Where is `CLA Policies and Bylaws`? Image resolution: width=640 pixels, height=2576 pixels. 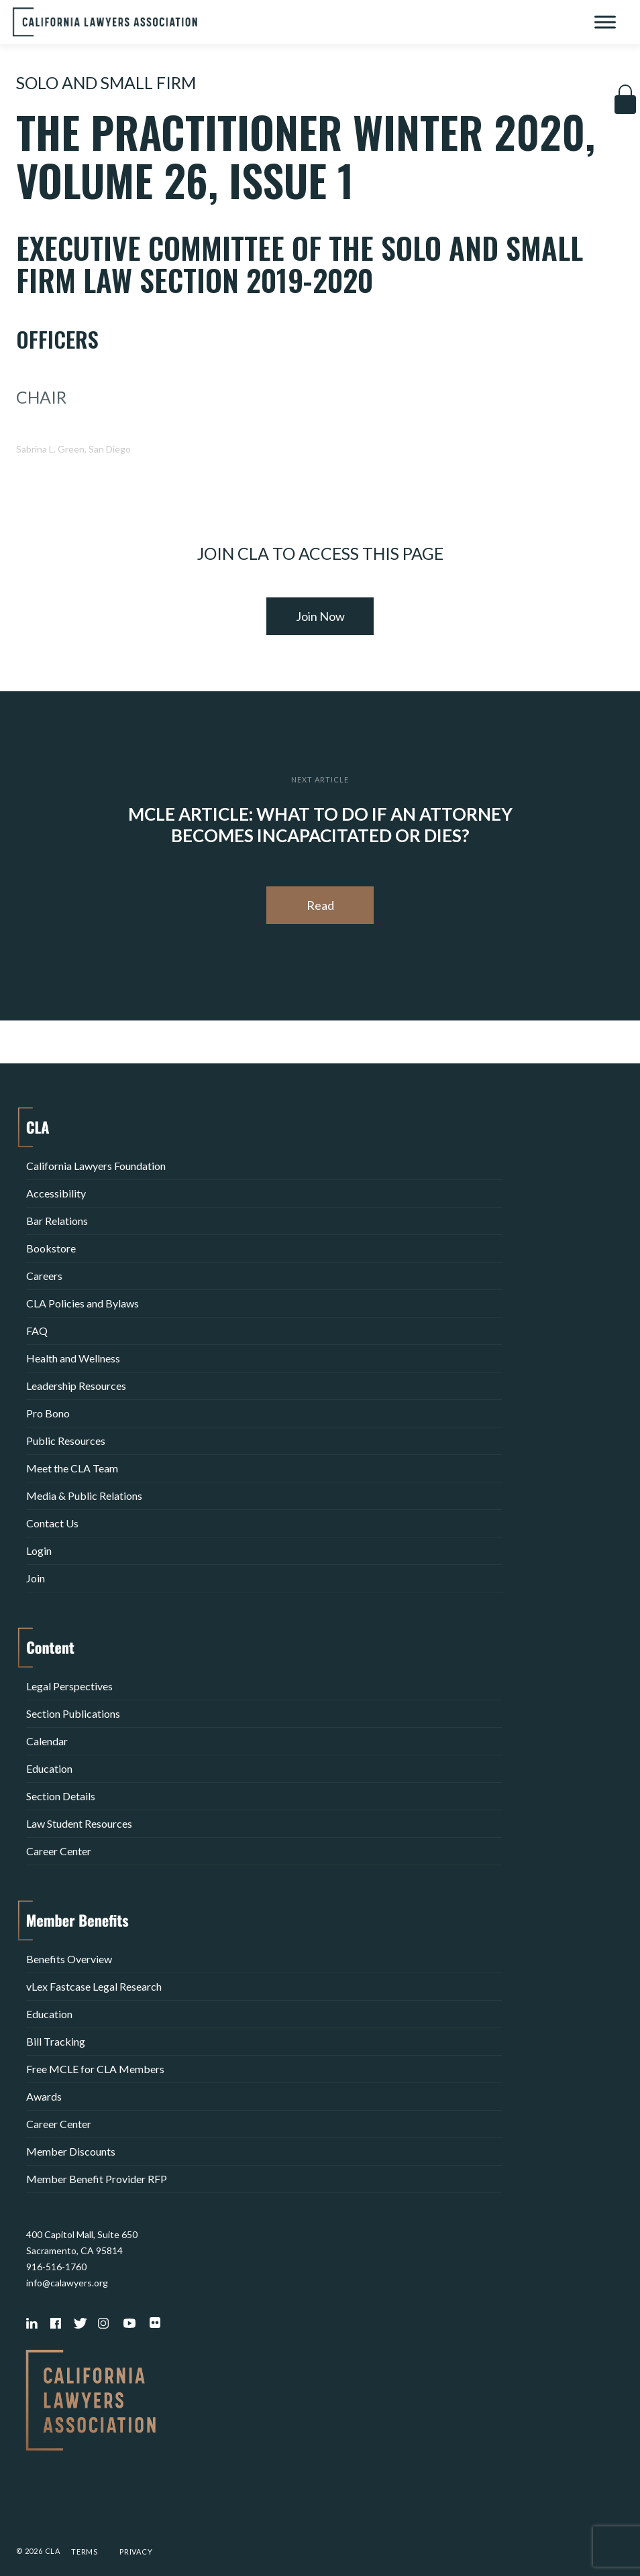
CLA Policies and Bylaws is located at coordinates (82, 1303).